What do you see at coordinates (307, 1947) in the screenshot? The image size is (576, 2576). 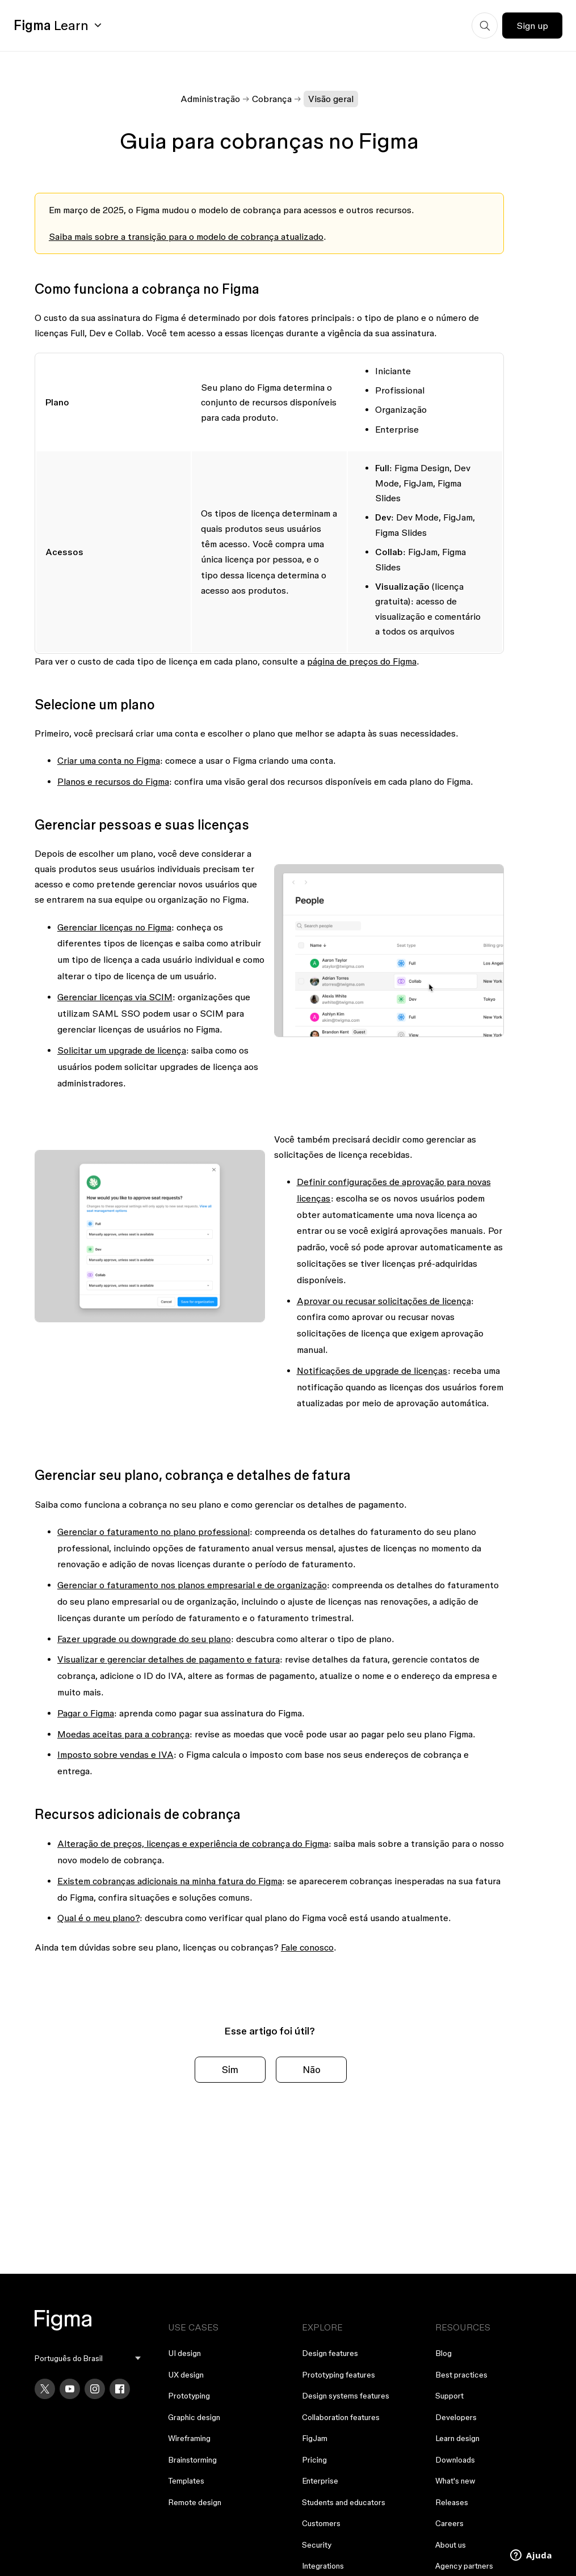 I see `Fale conosco` at bounding box center [307, 1947].